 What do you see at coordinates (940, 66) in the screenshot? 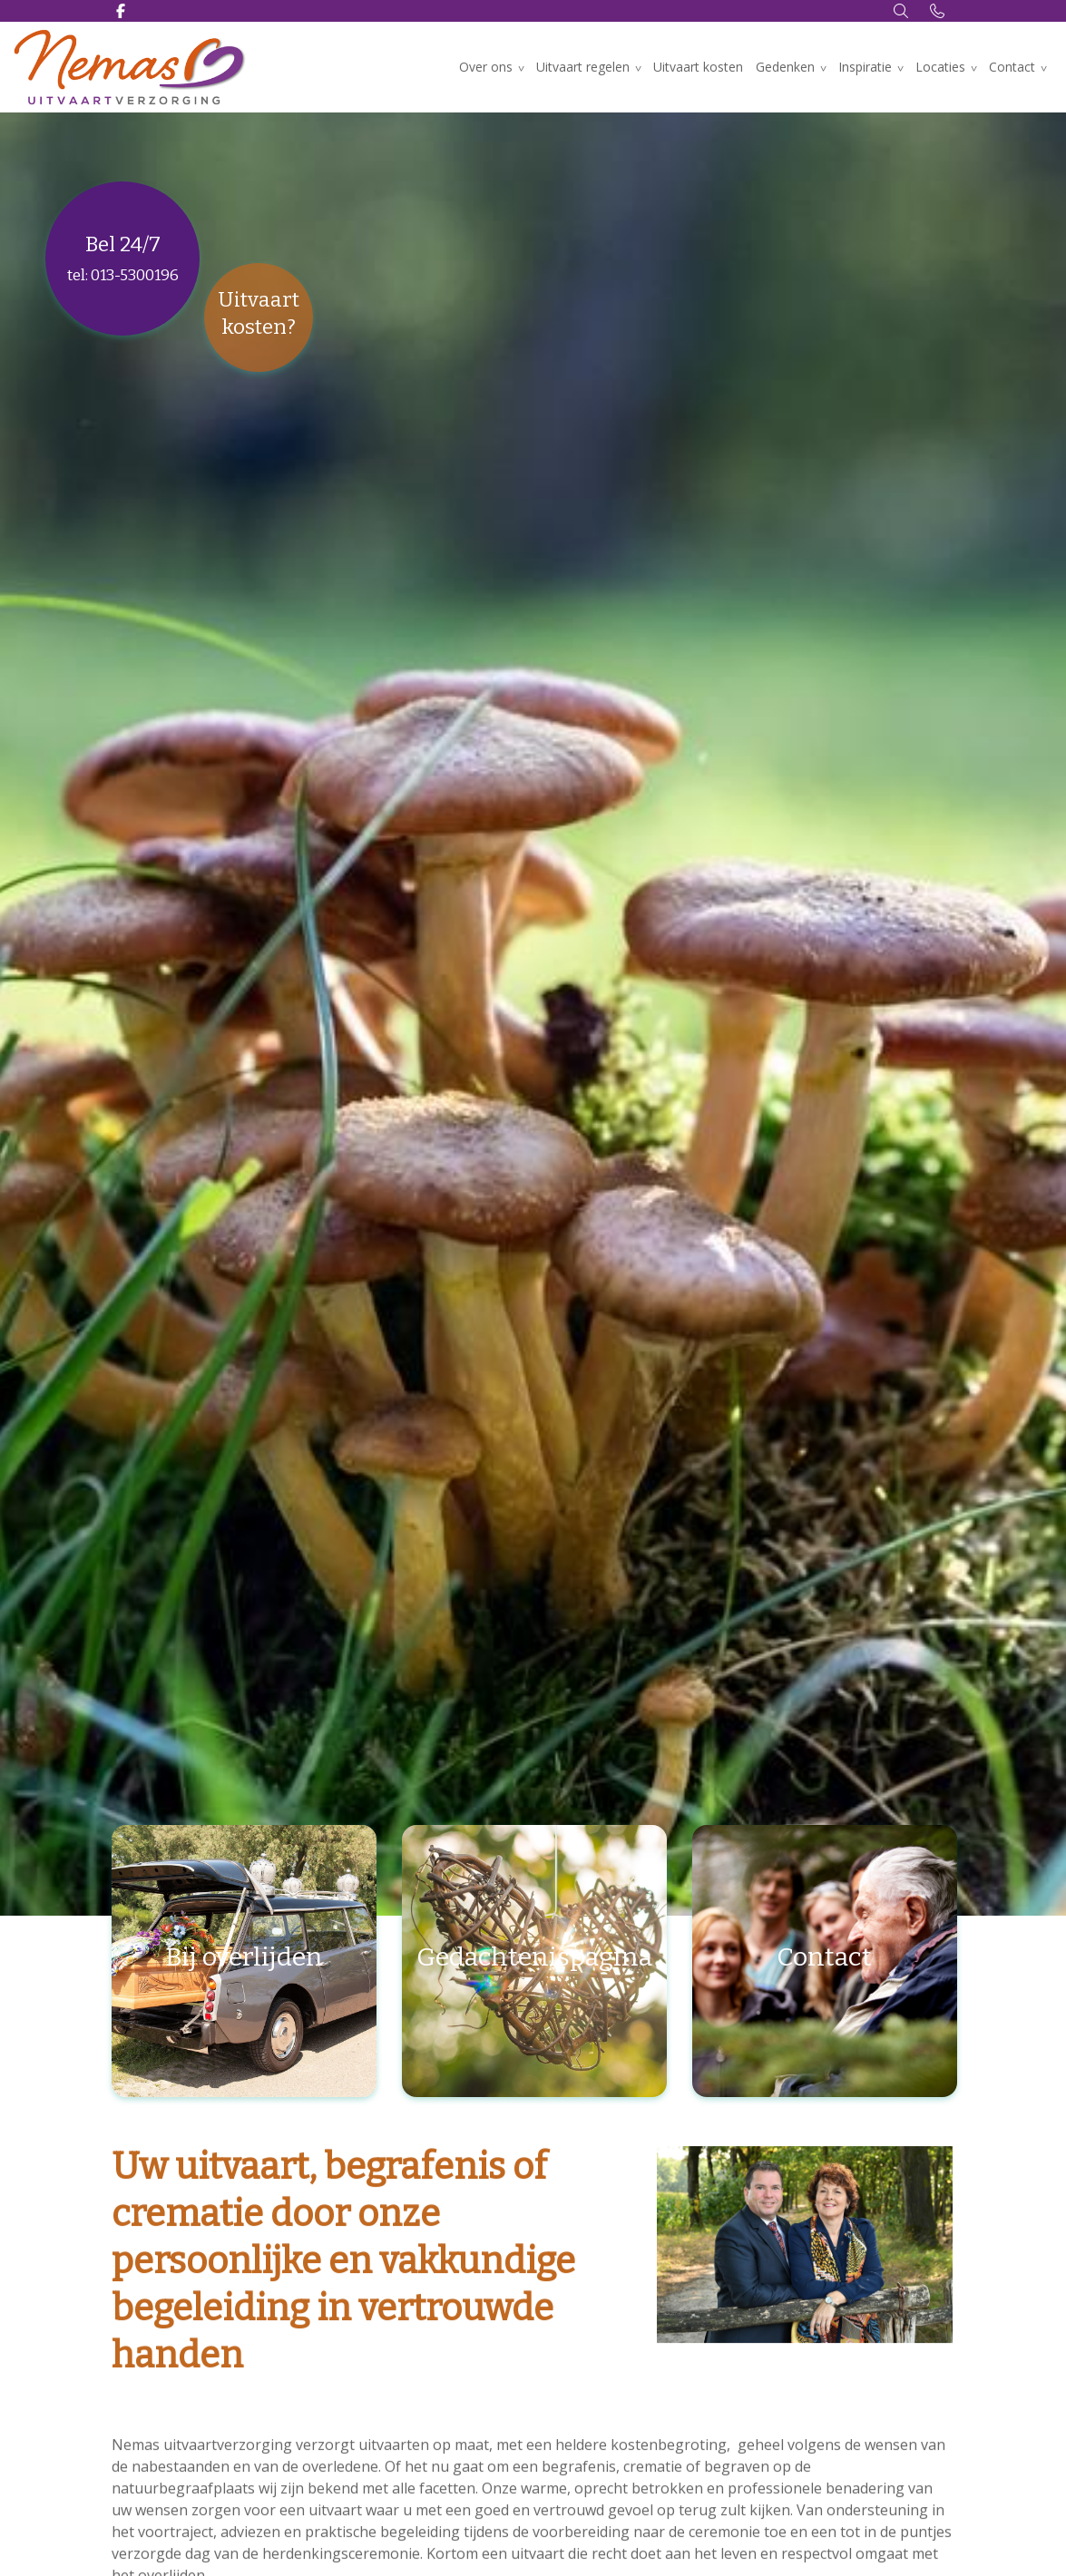
I see `Locaties` at bounding box center [940, 66].